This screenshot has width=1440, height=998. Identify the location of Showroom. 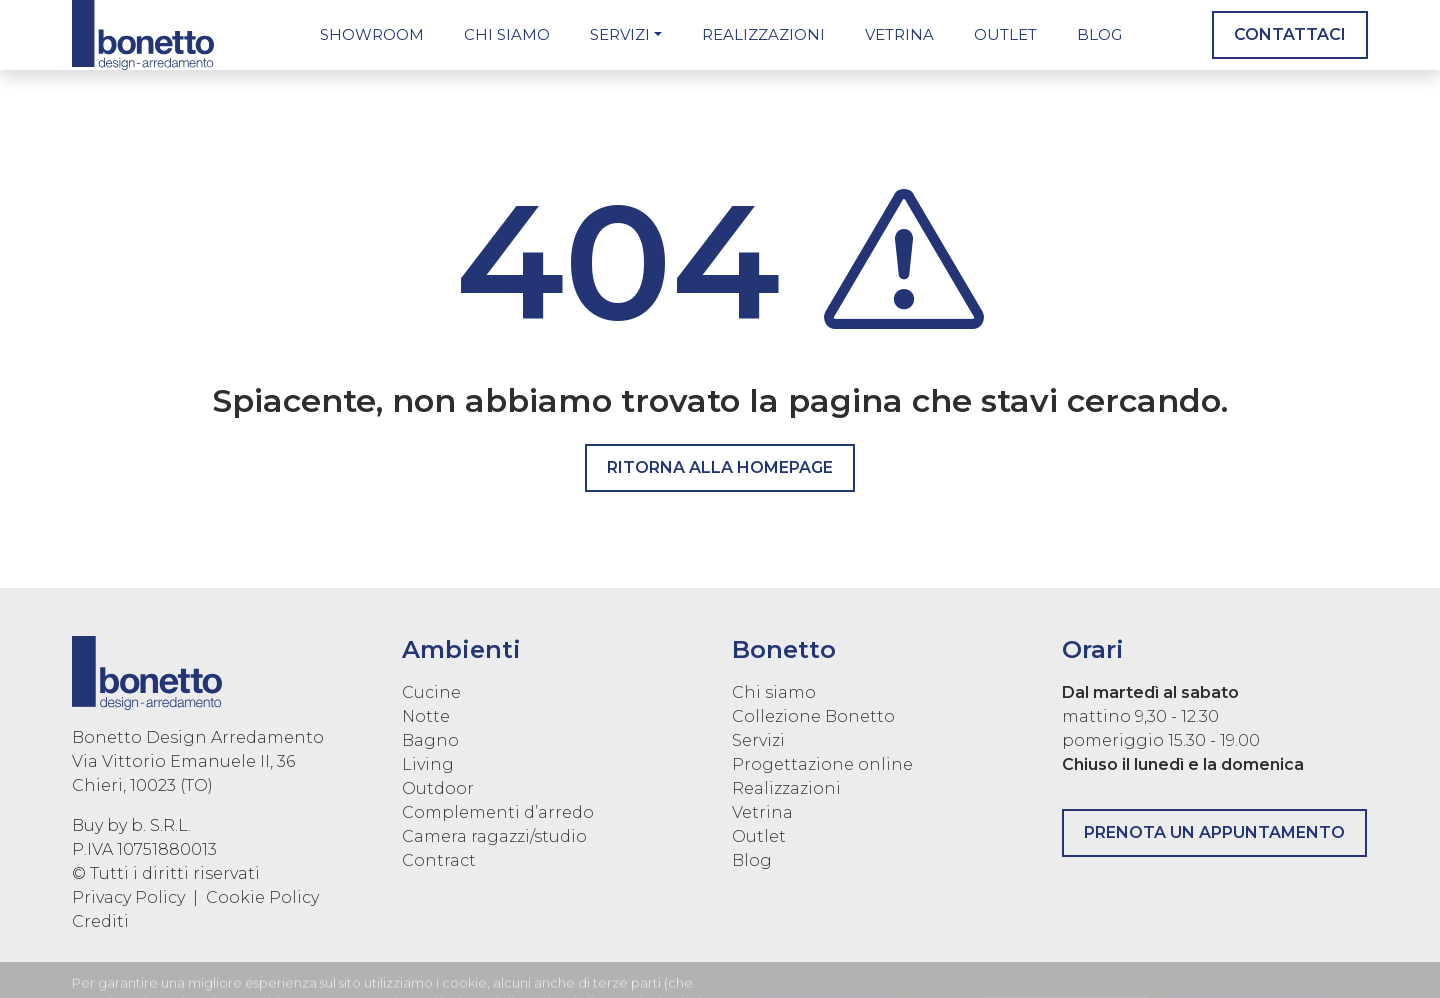
(372, 34).